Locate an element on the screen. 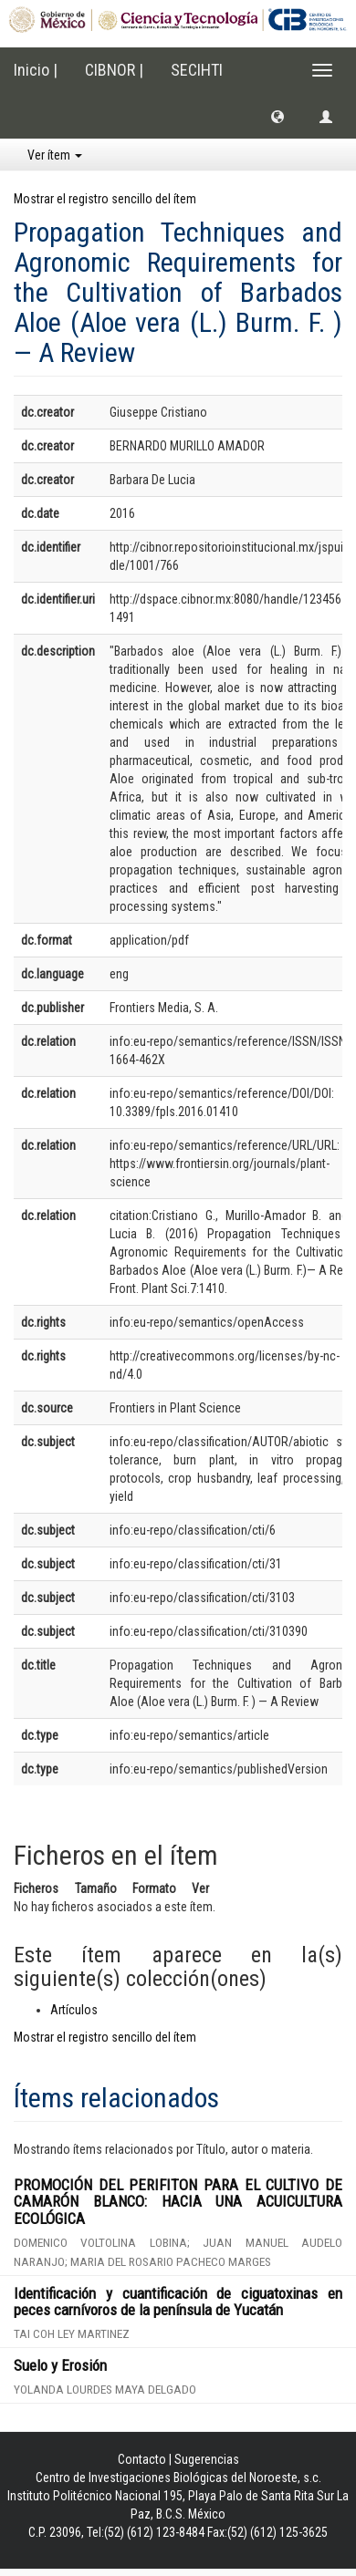  [button] is located at coordinates (277, 115).